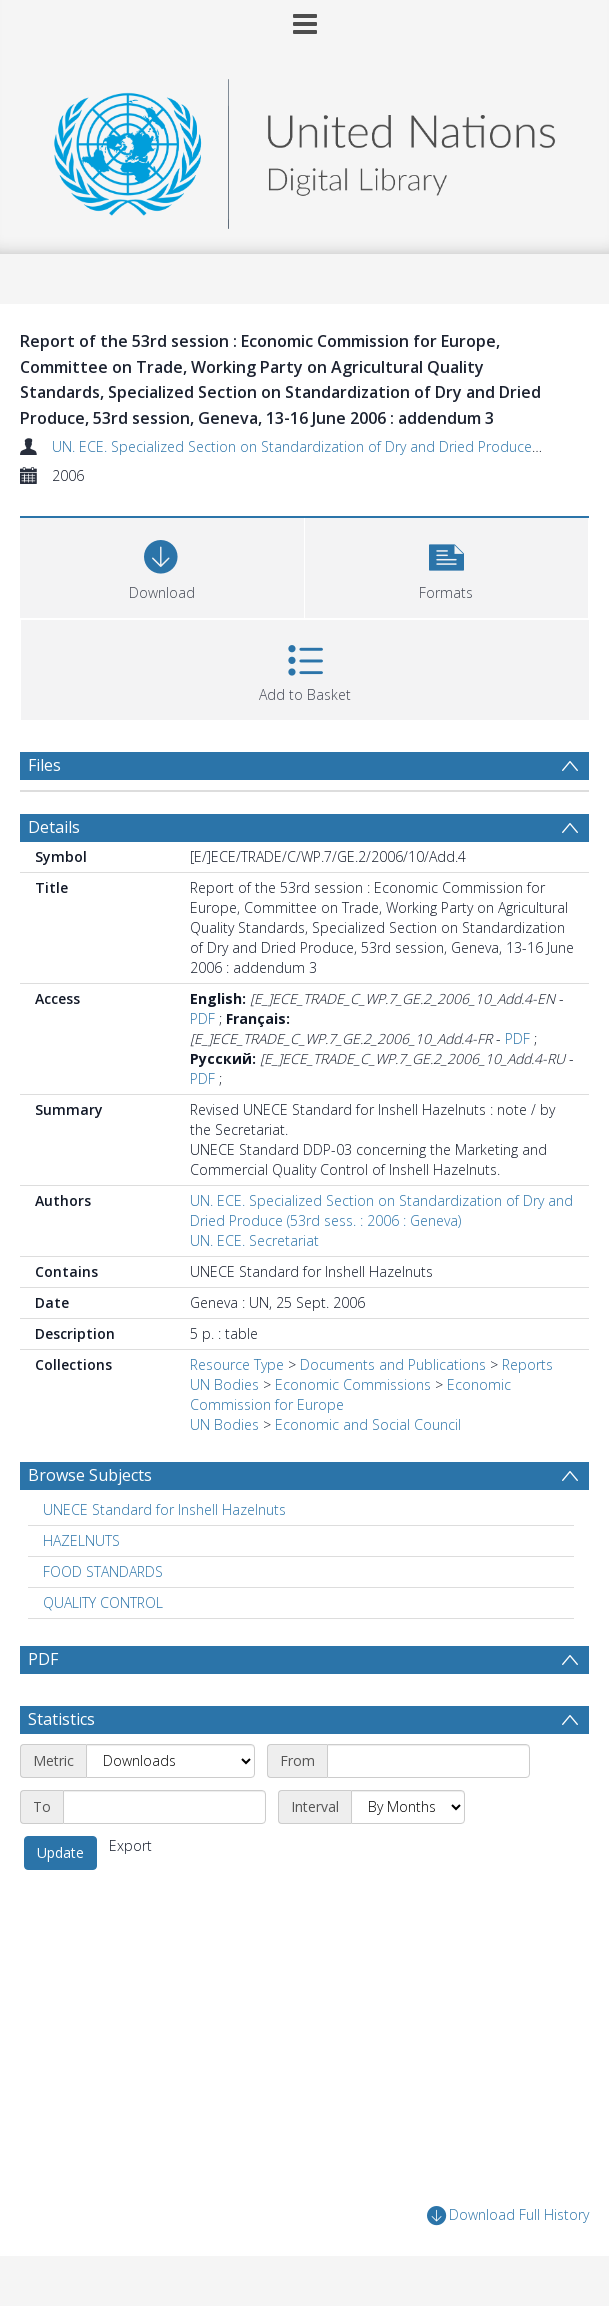 This screenshot has height=2306, width=609. What do you see at coordinates (164, 1509) in the screenshot?
I see `UNECE Standard for Inshell Hazelnuts [Search subject: UNECE Standard for Inshell Hazelnuts]` at bounding box center [164, 1509].